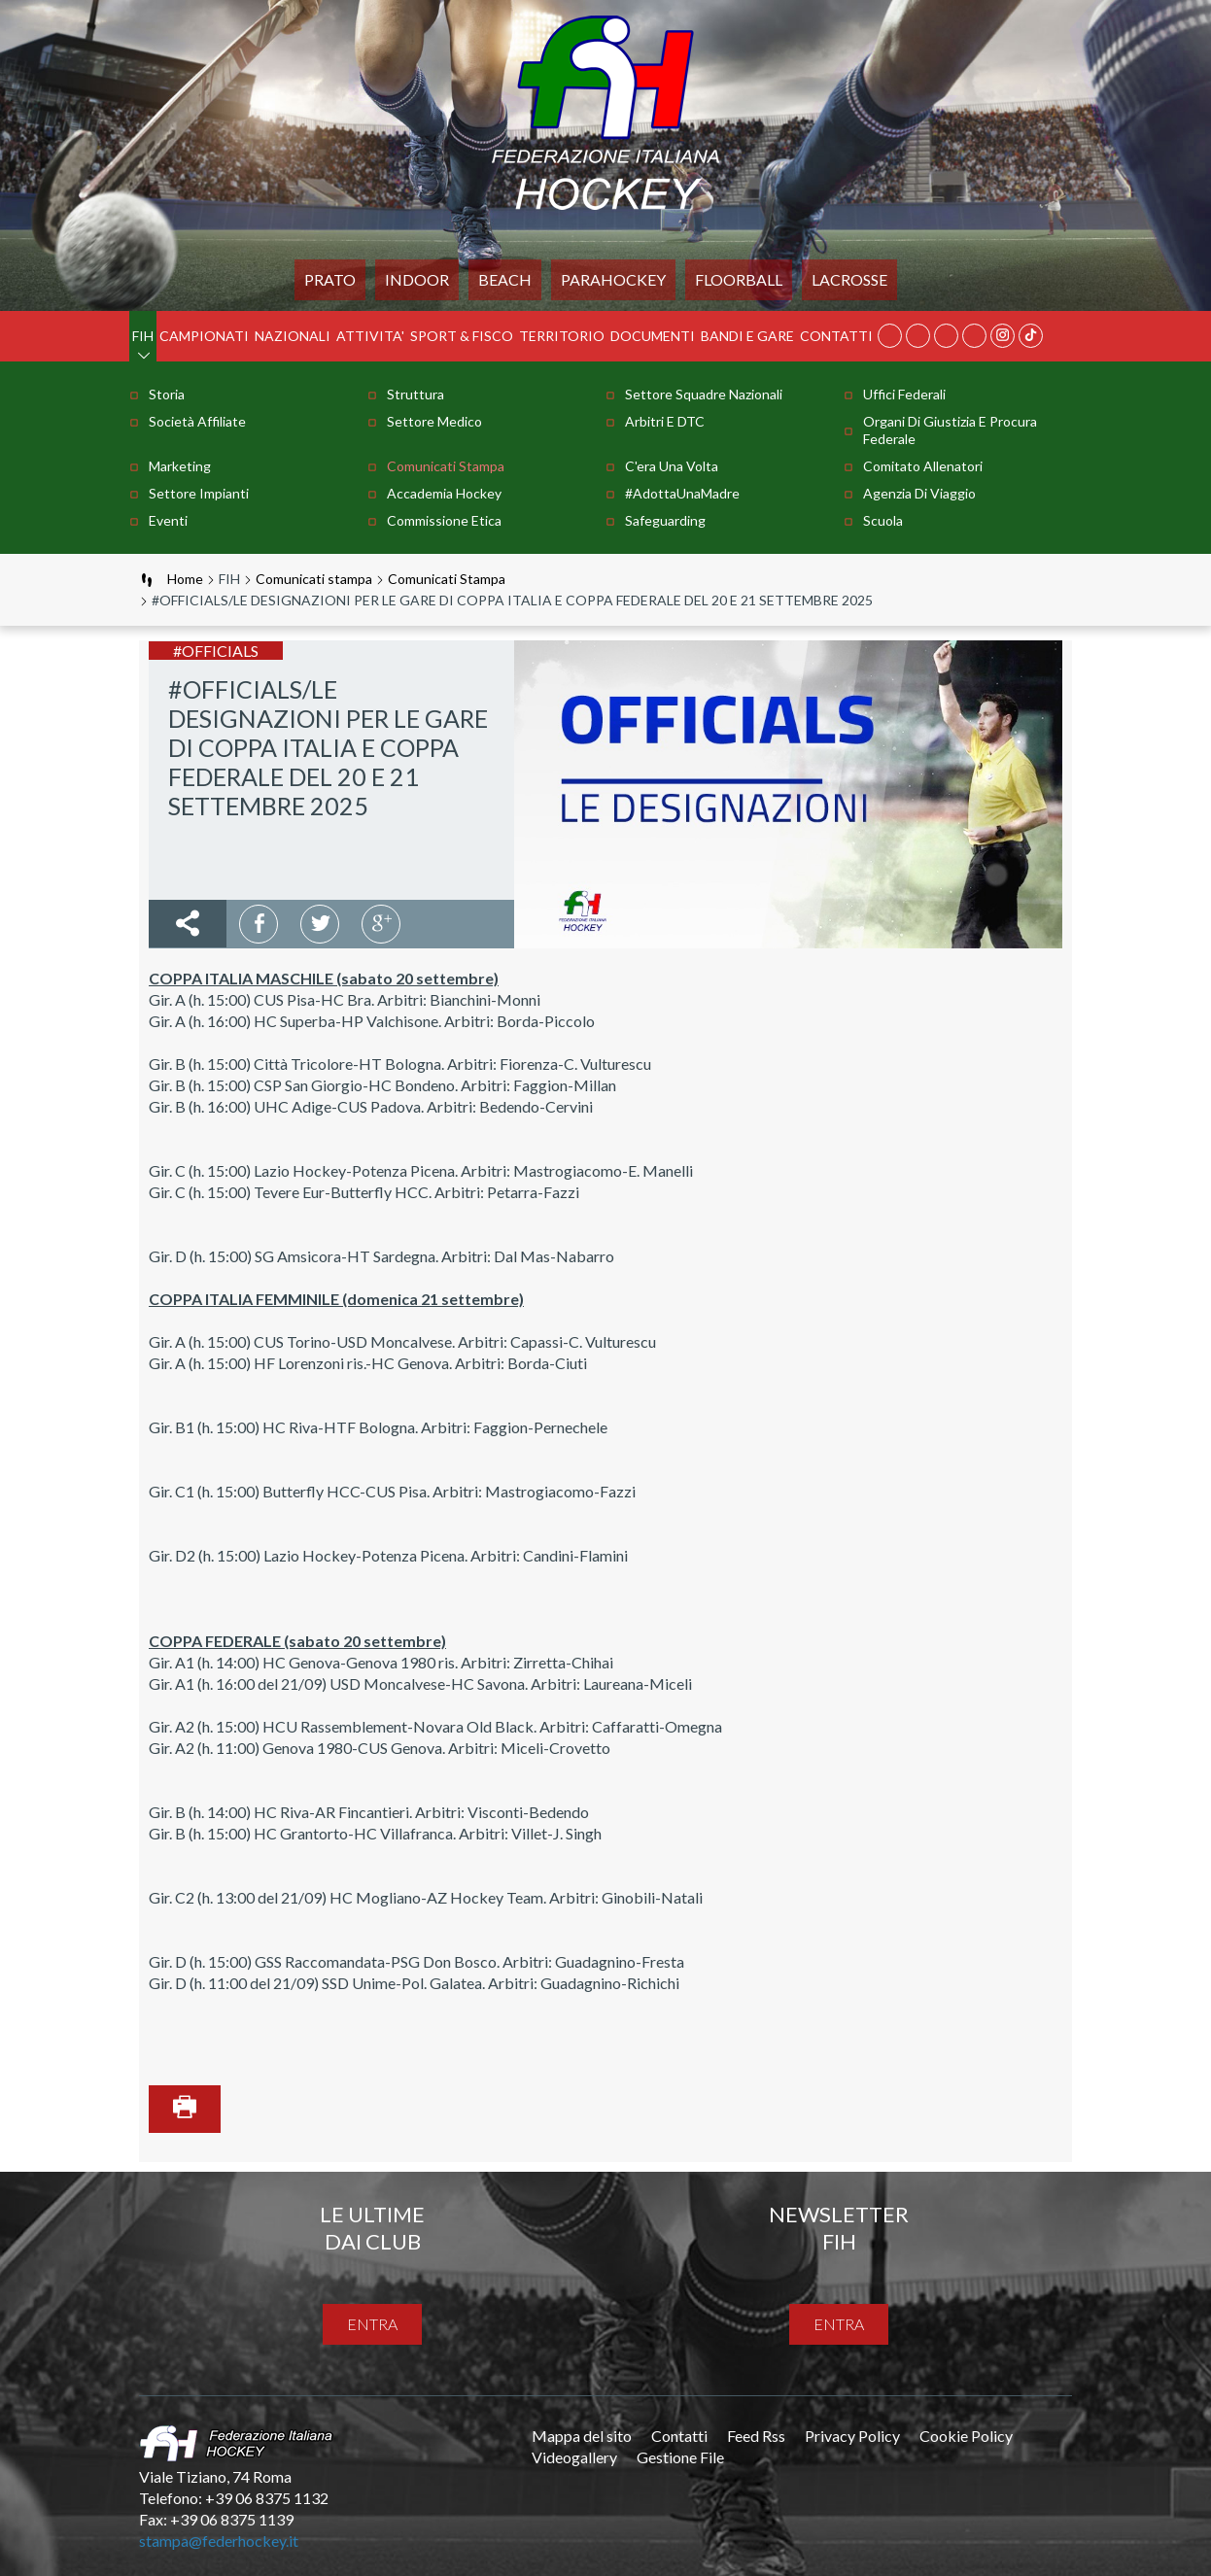  Describe the element at coordinates (665, 520) in the screenshot. I see `Safeguarding` at that location.